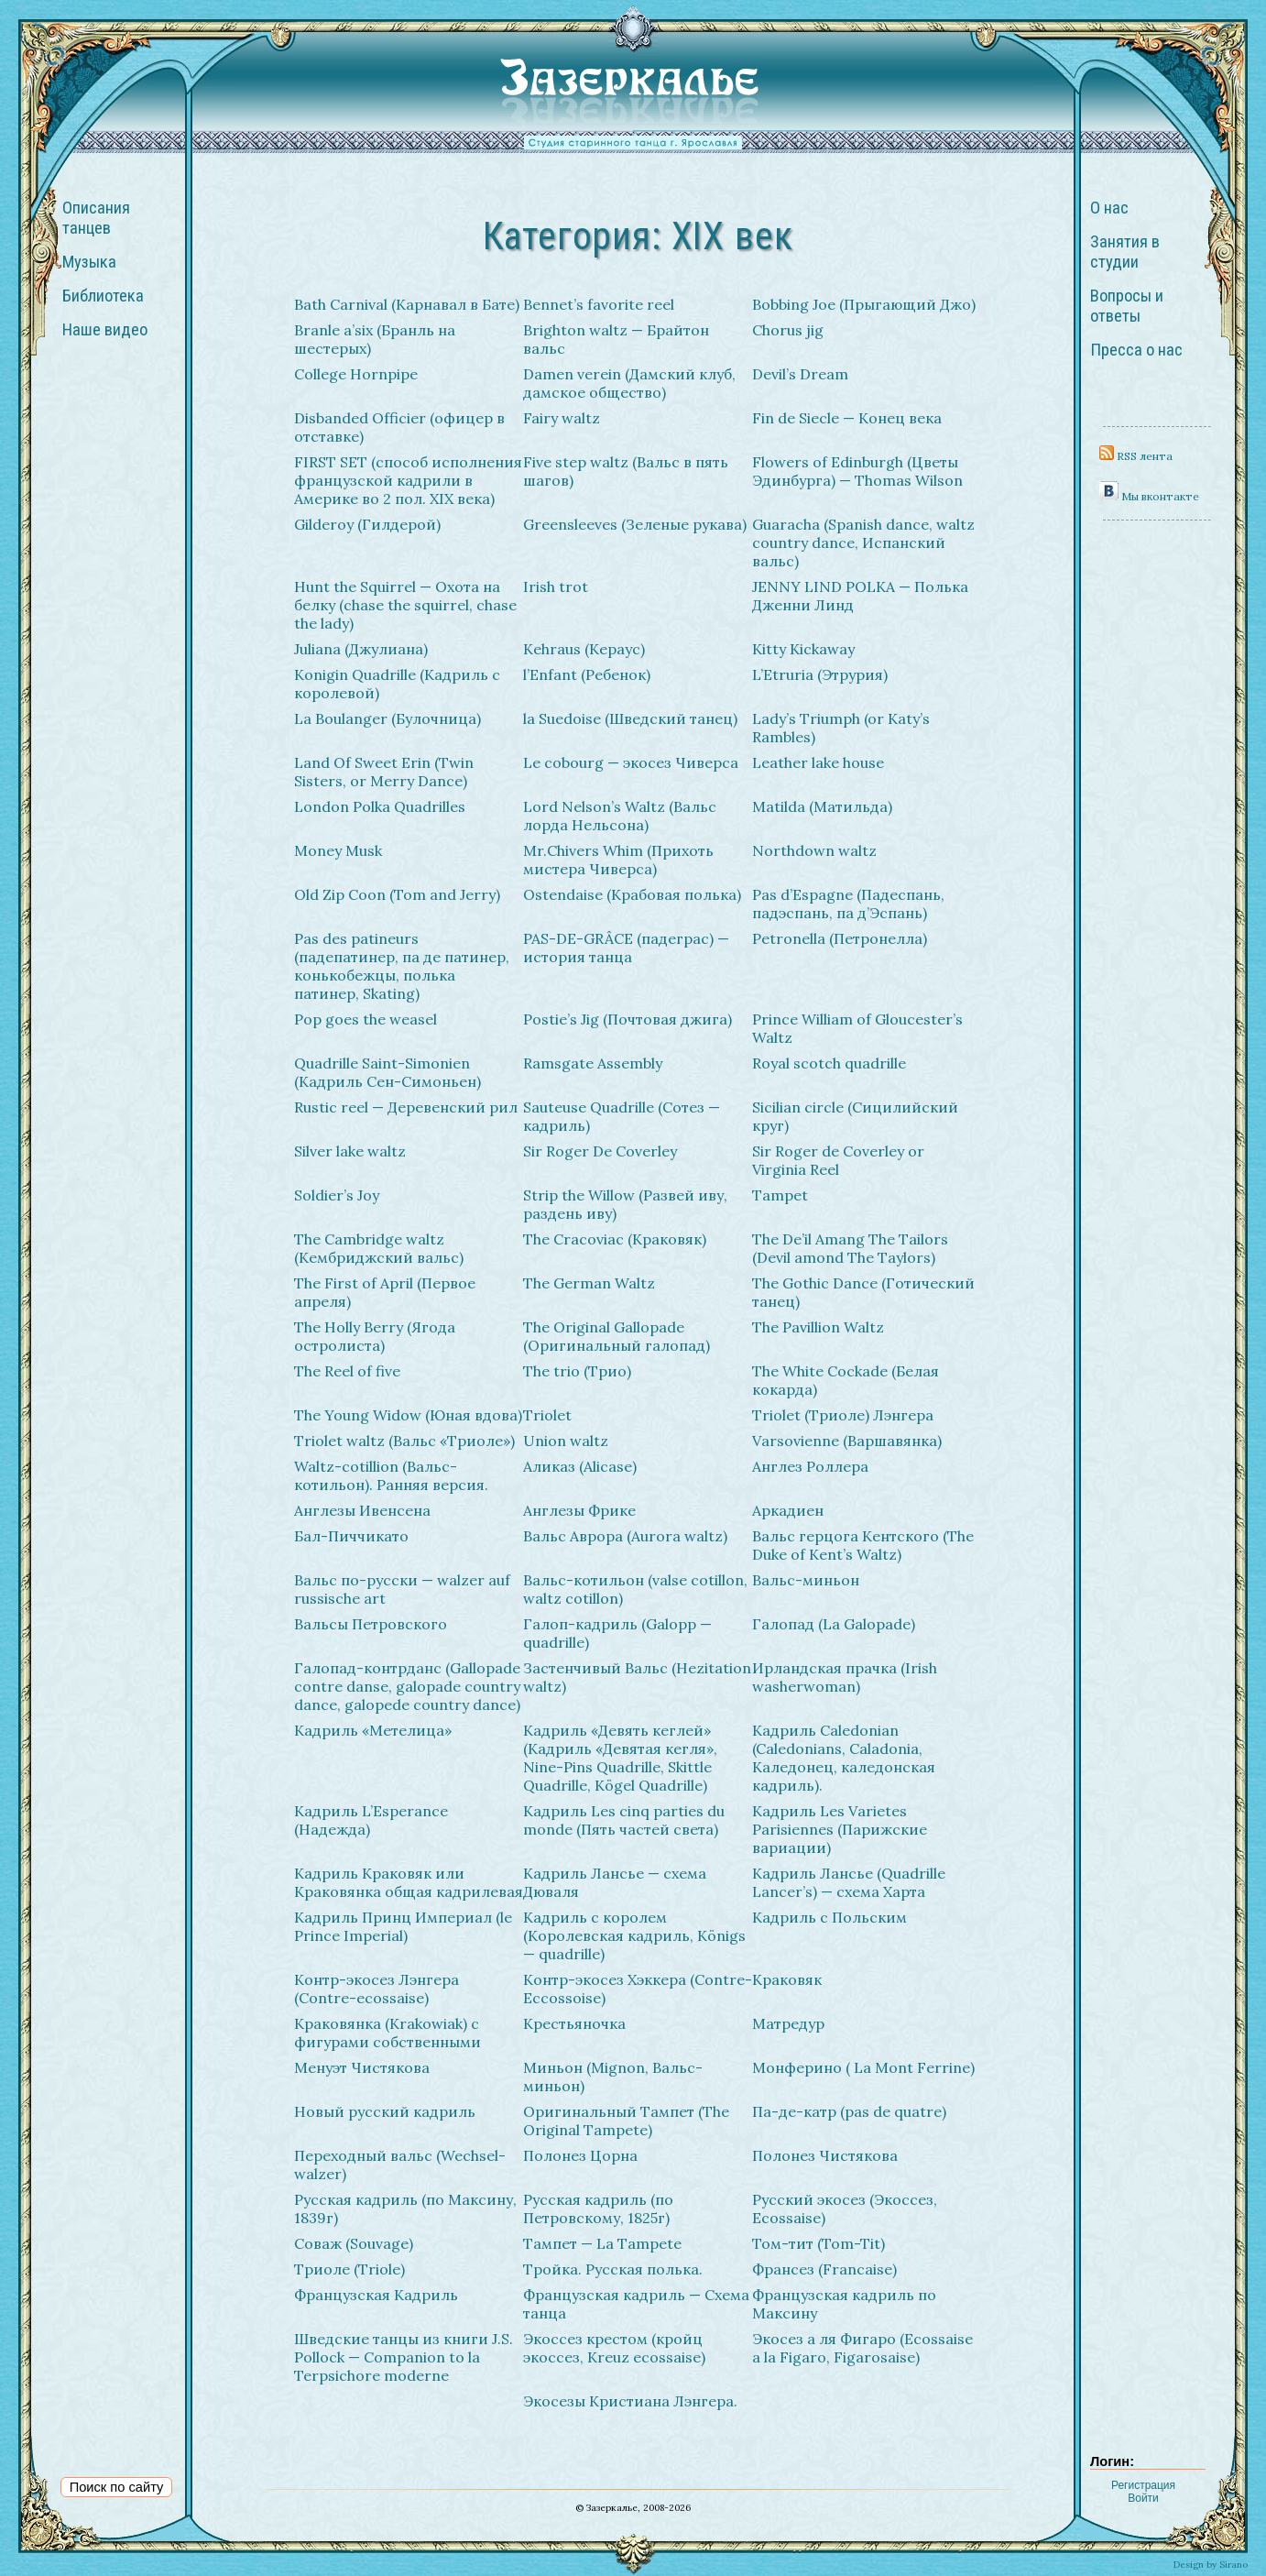 Image resolution: width=1266 pixels, height=2576 pixels. What do you see at coordinates (616, 339) in the screenshot?
I see `Brighton waltz — Брайтон вальс` at bounding box center [616, 339].